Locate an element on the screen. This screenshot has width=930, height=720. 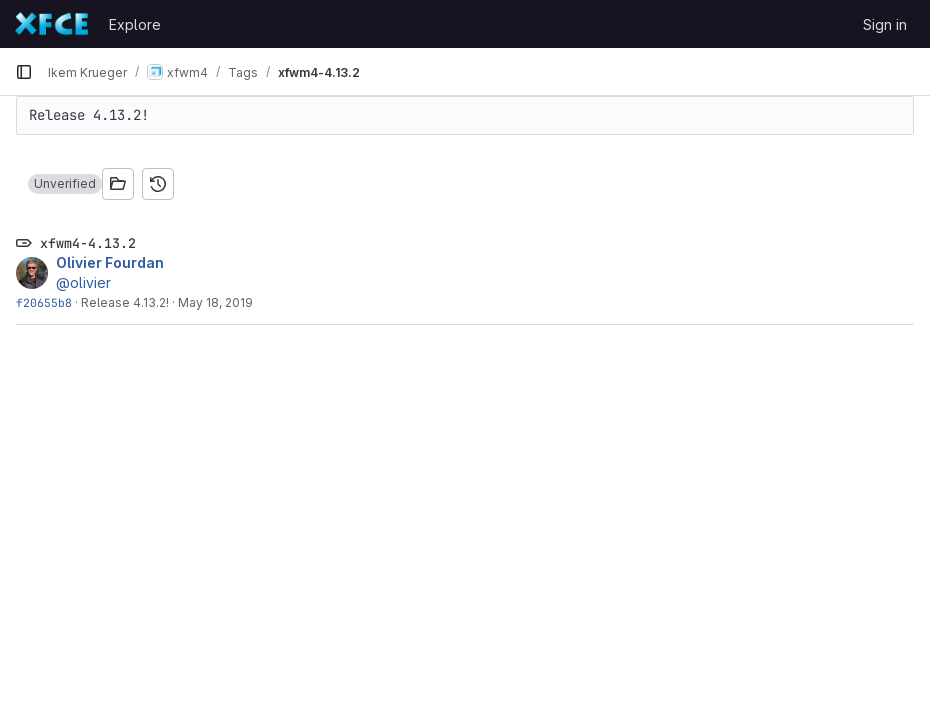
[button] is located at coordinates (65, 184).